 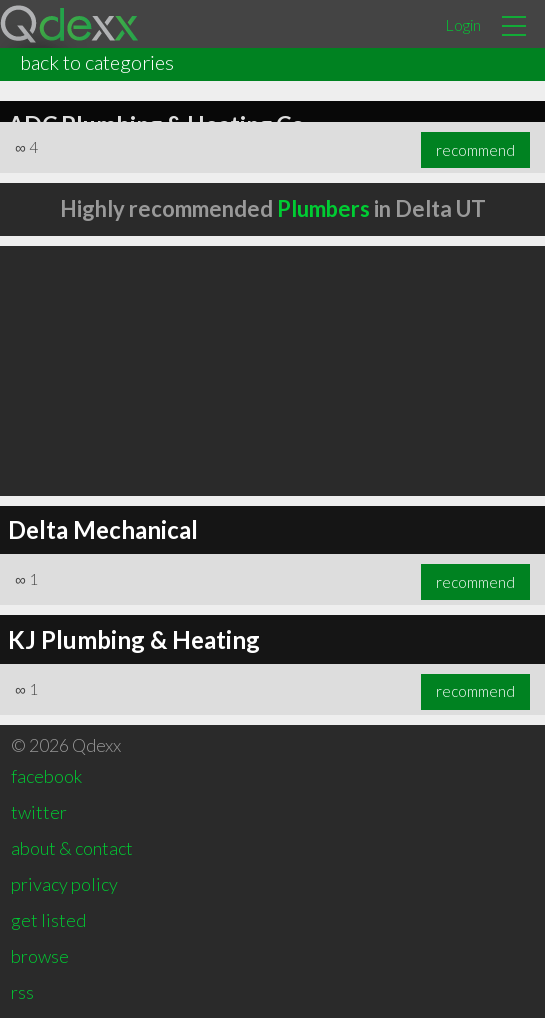 What do you see at coordinates (475, 150) in the screenshot?
I see `recommend` at bounding box center [475, 150].